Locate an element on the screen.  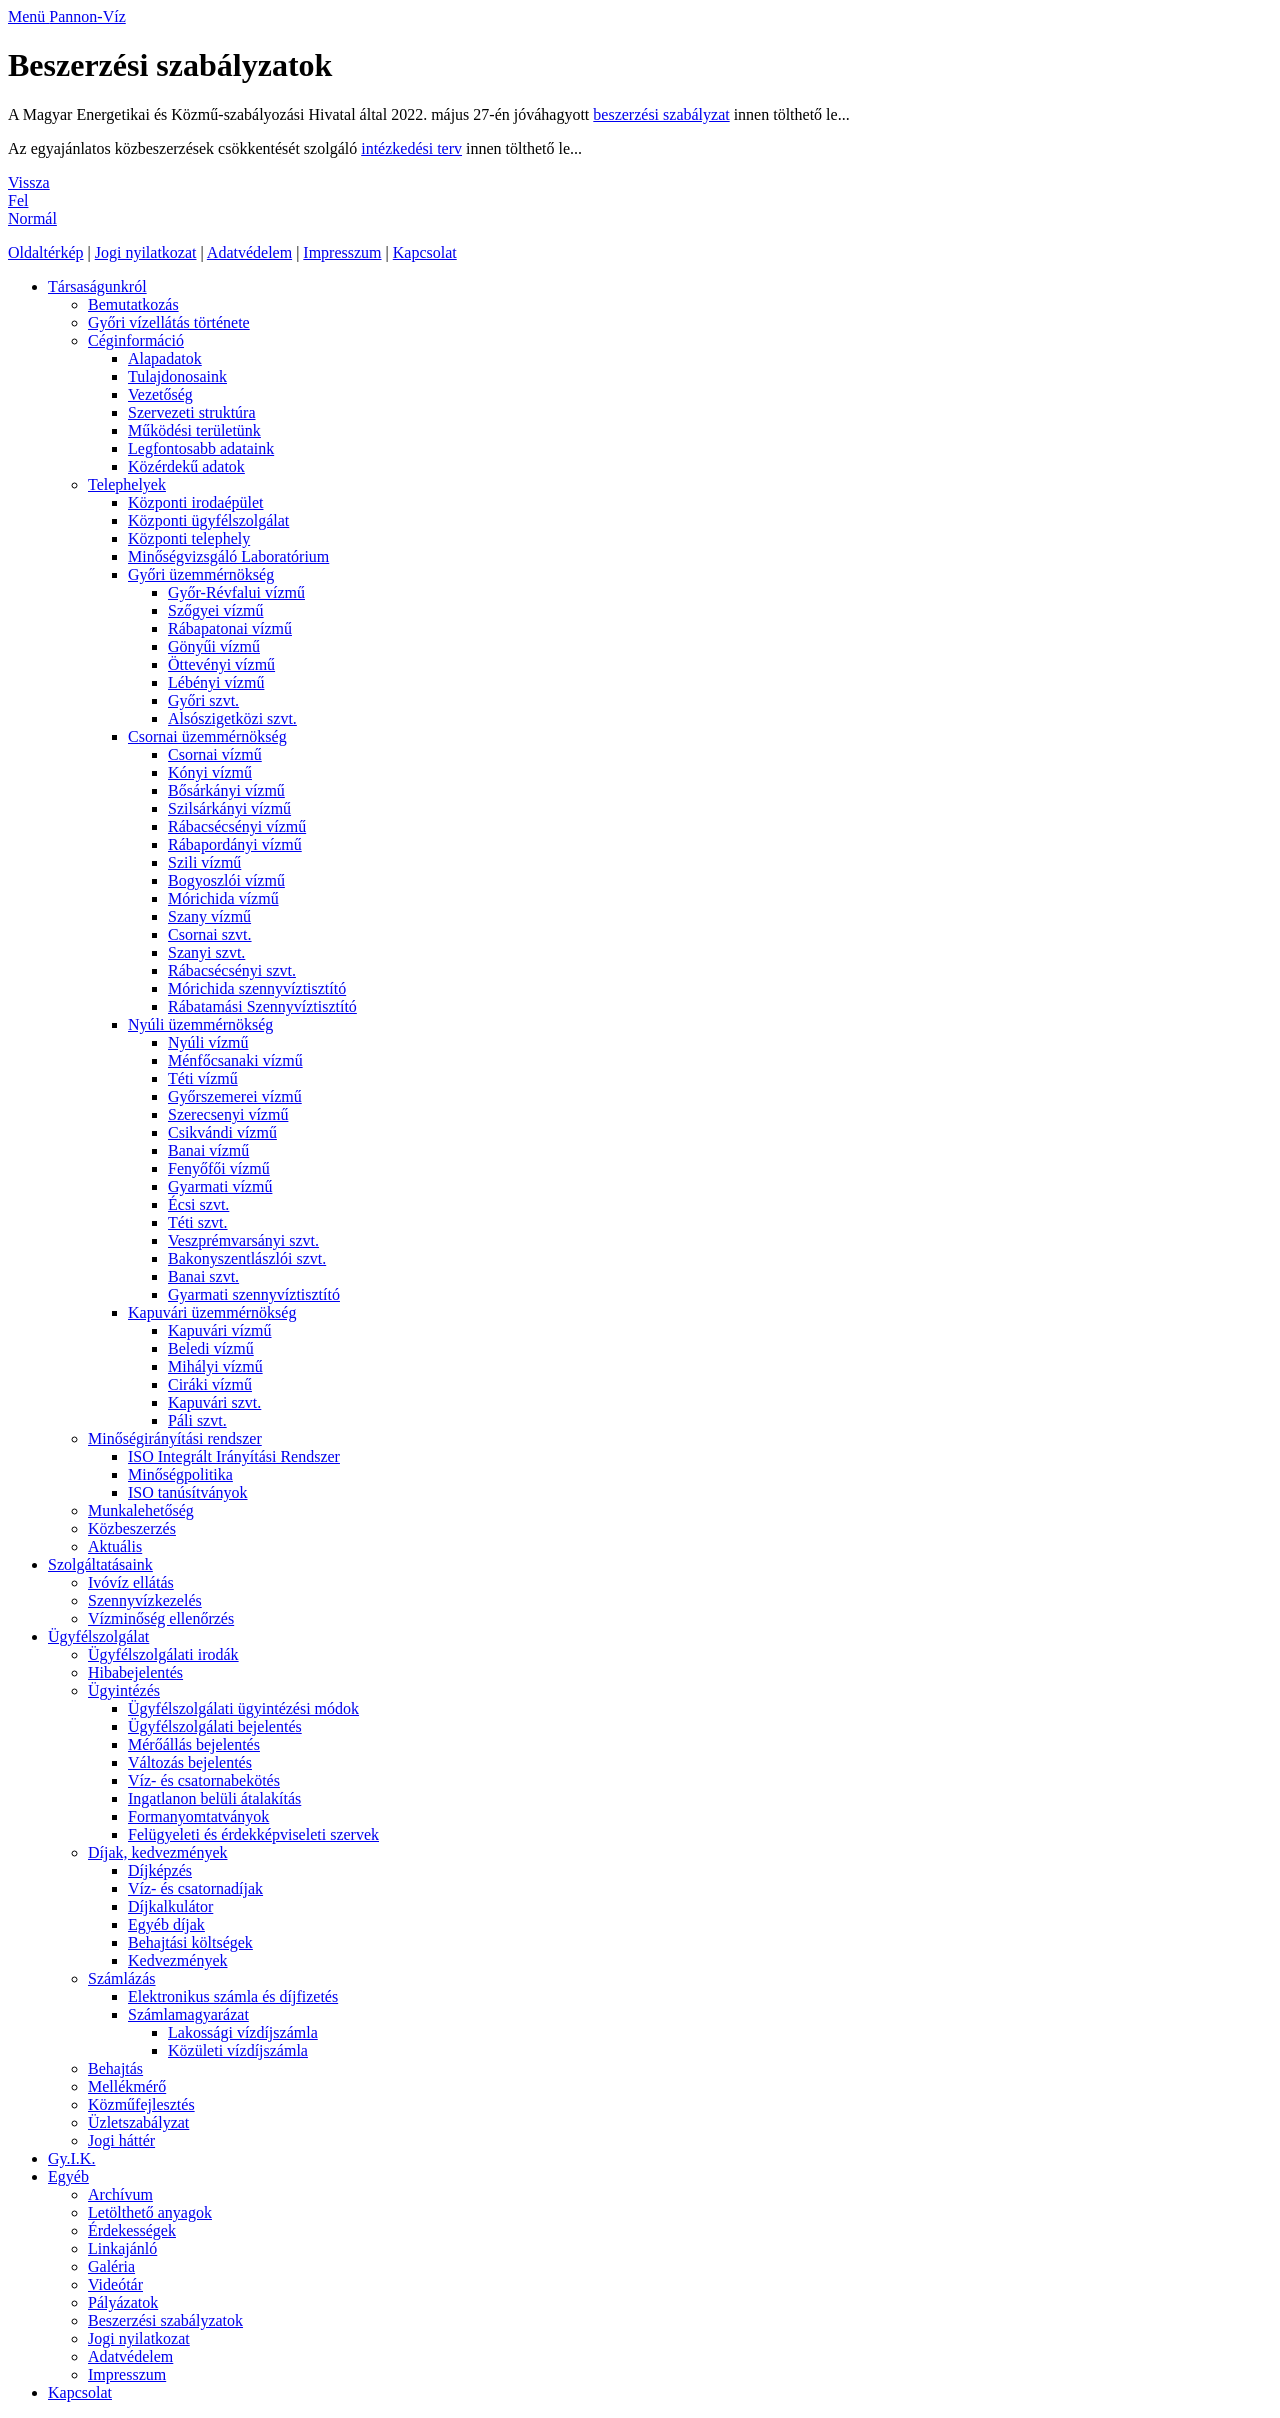
Kedvezmények is located at coordinates (178, 1960).